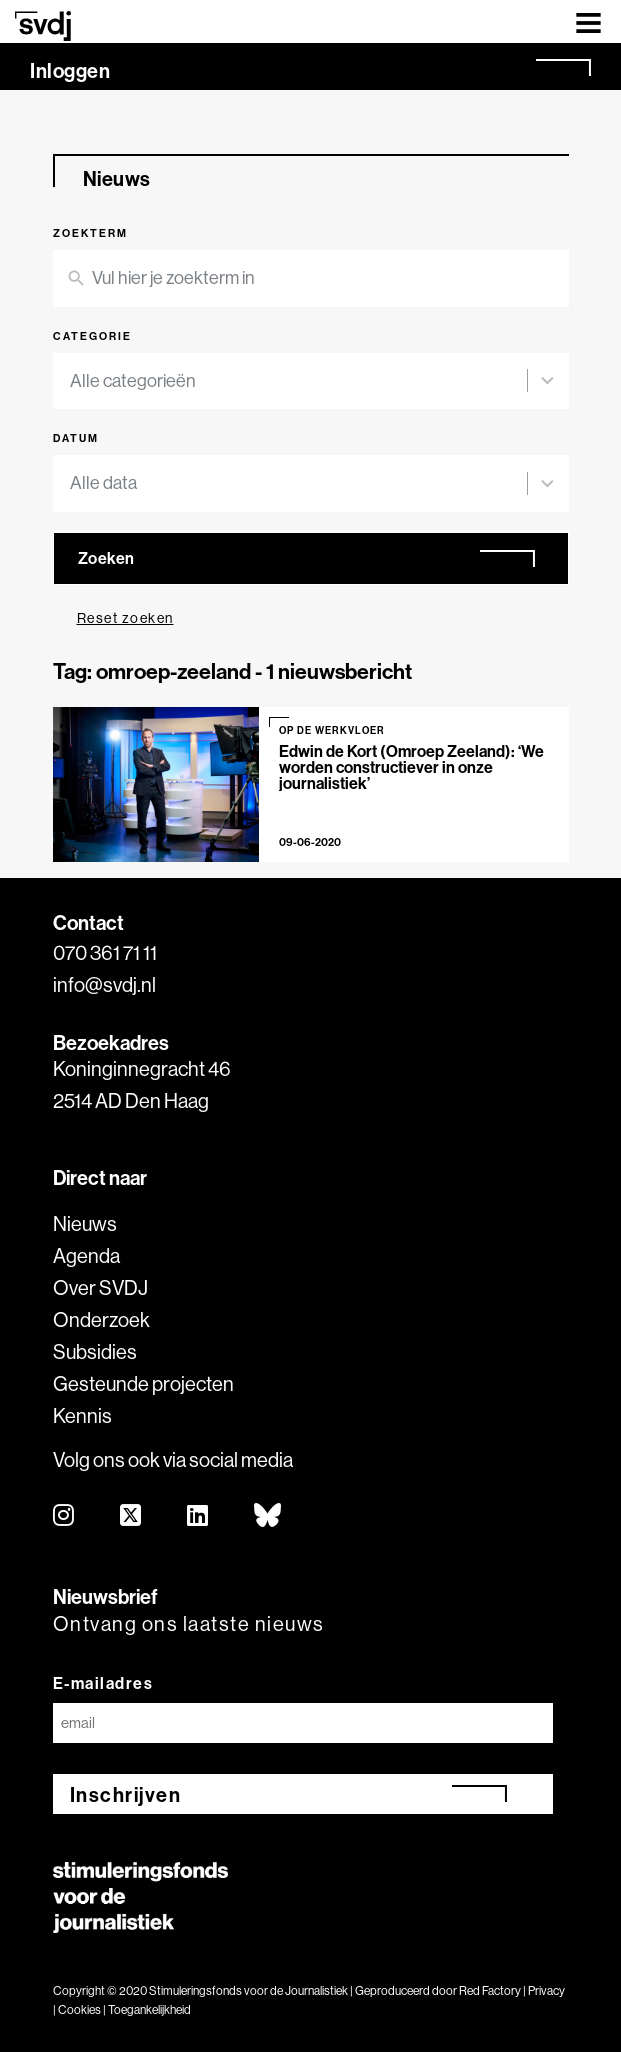 Image resolution: width=621 pixels, height=2052 pixels. I want to click on Toegankelijkheid, so click(149, 2009).